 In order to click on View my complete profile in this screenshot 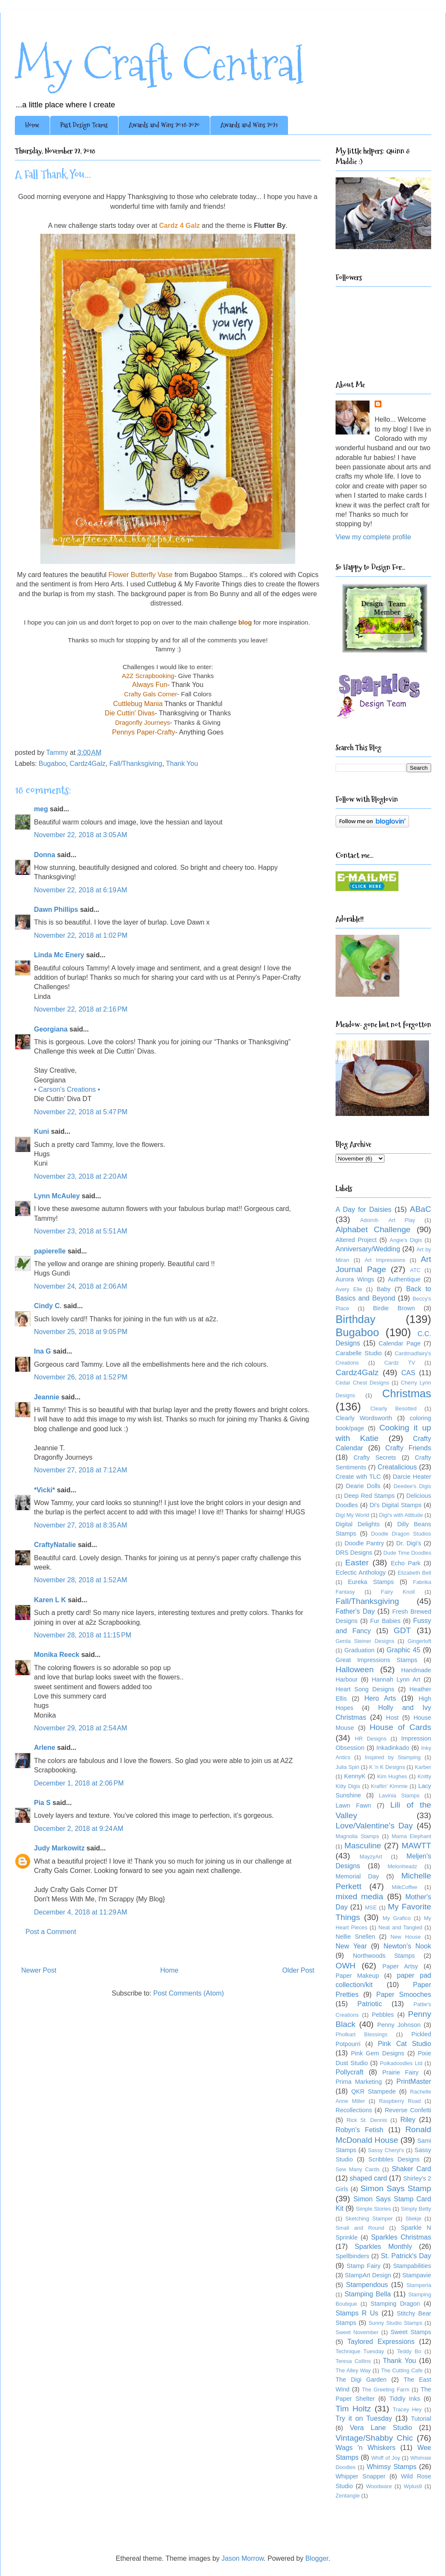, I will do `click(373, 537)`.